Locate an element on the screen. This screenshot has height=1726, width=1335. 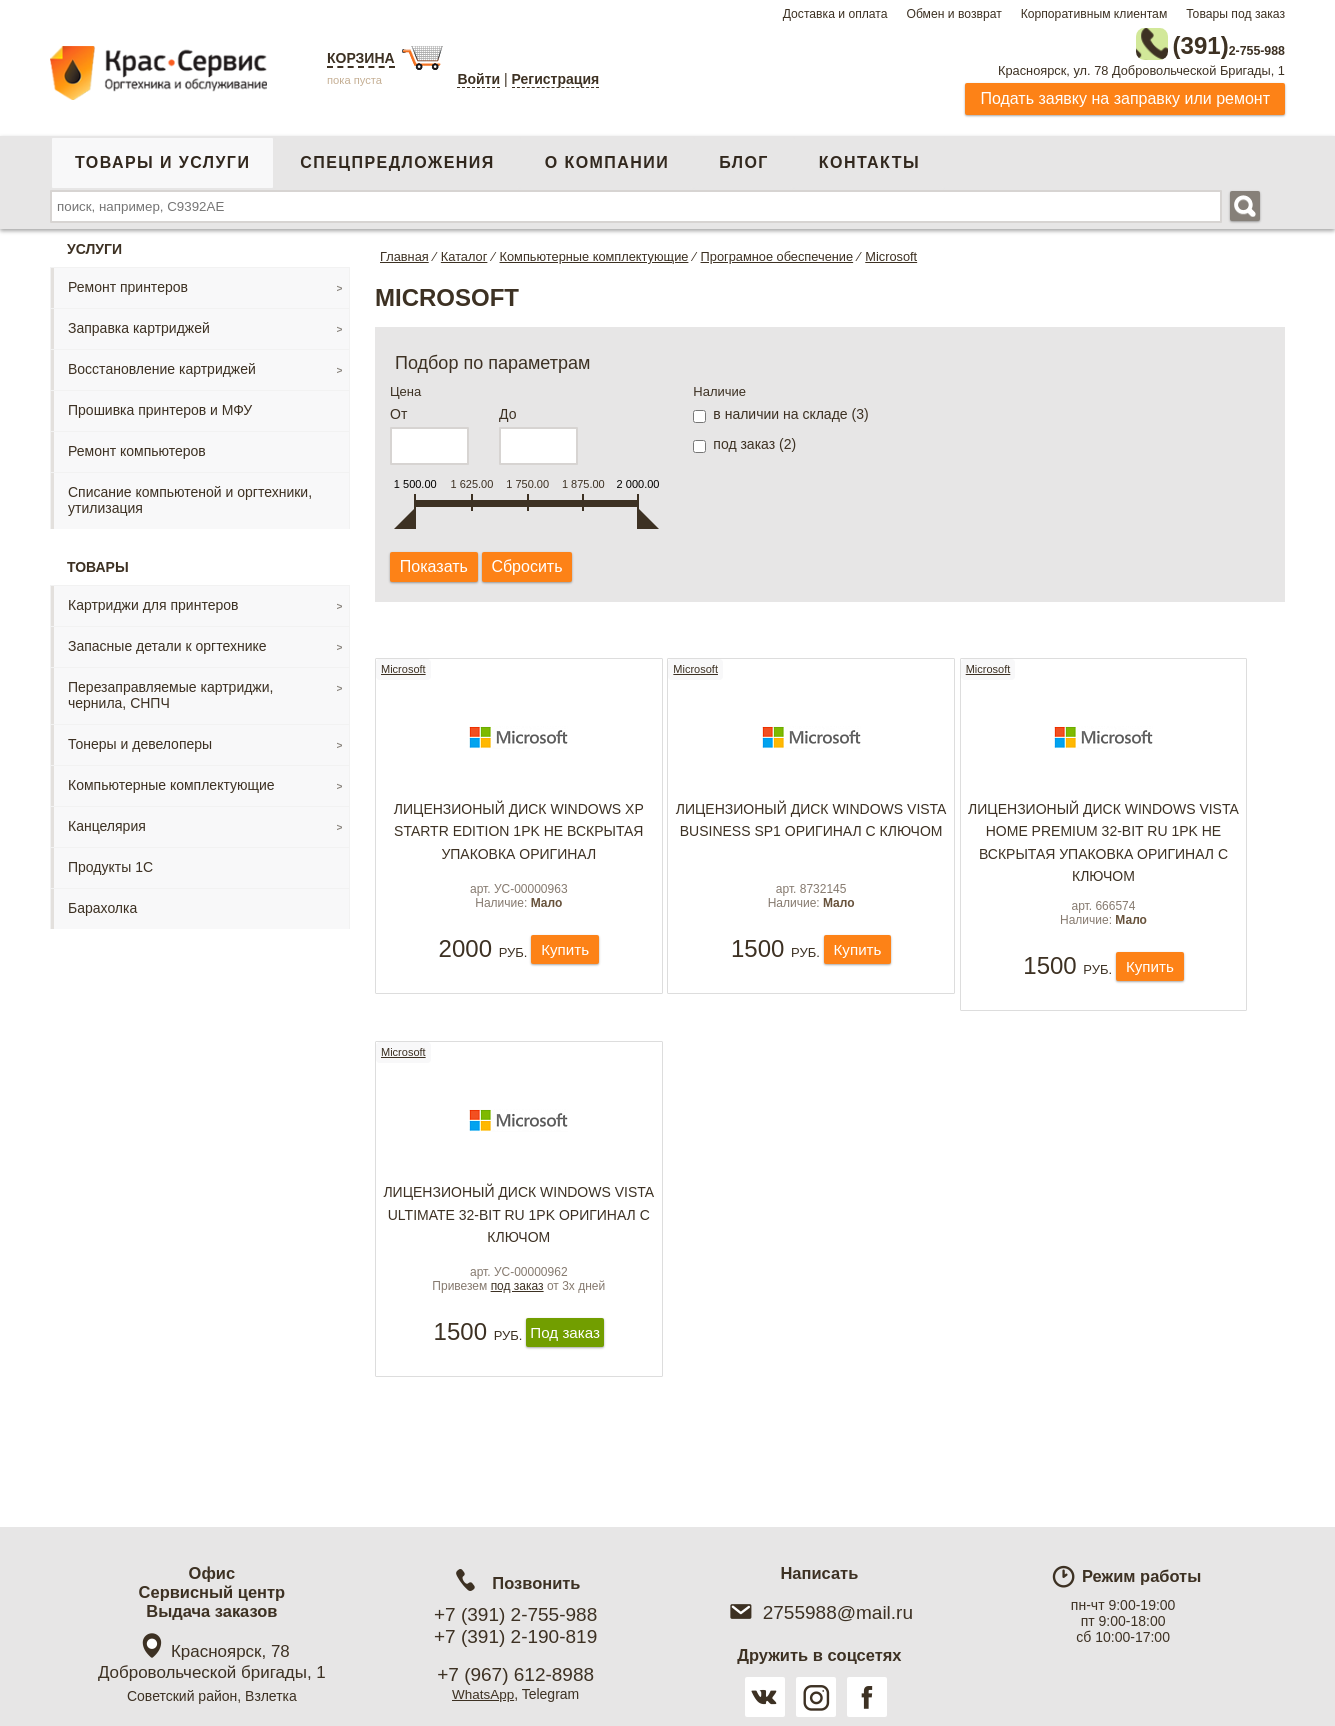
Ремонт компьютеров is located at coordinates (137, 447).